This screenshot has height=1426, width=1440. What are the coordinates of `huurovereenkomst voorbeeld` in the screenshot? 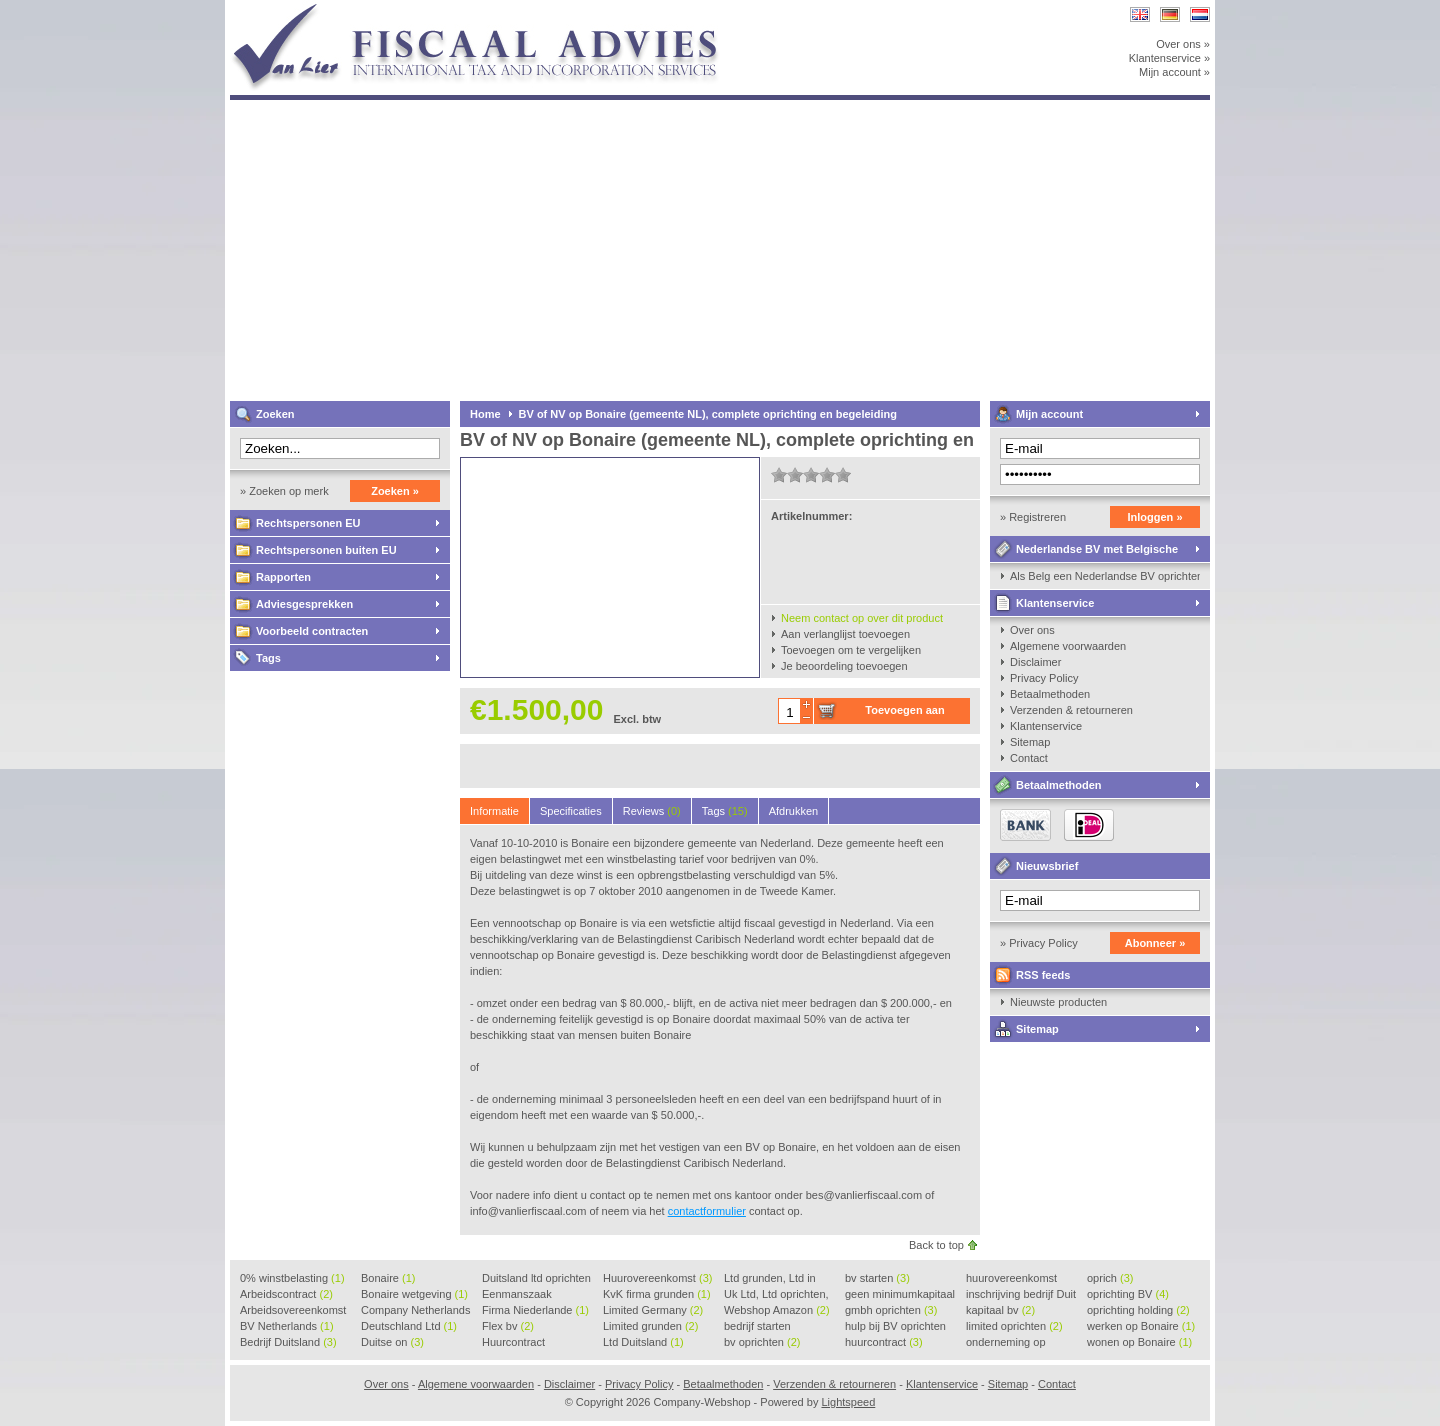 It's located at (1011, 1279).